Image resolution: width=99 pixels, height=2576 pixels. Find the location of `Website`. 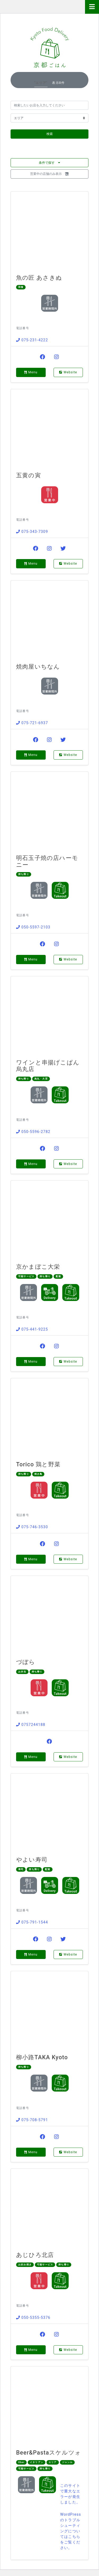

Website is located at coordinates (68, 372).